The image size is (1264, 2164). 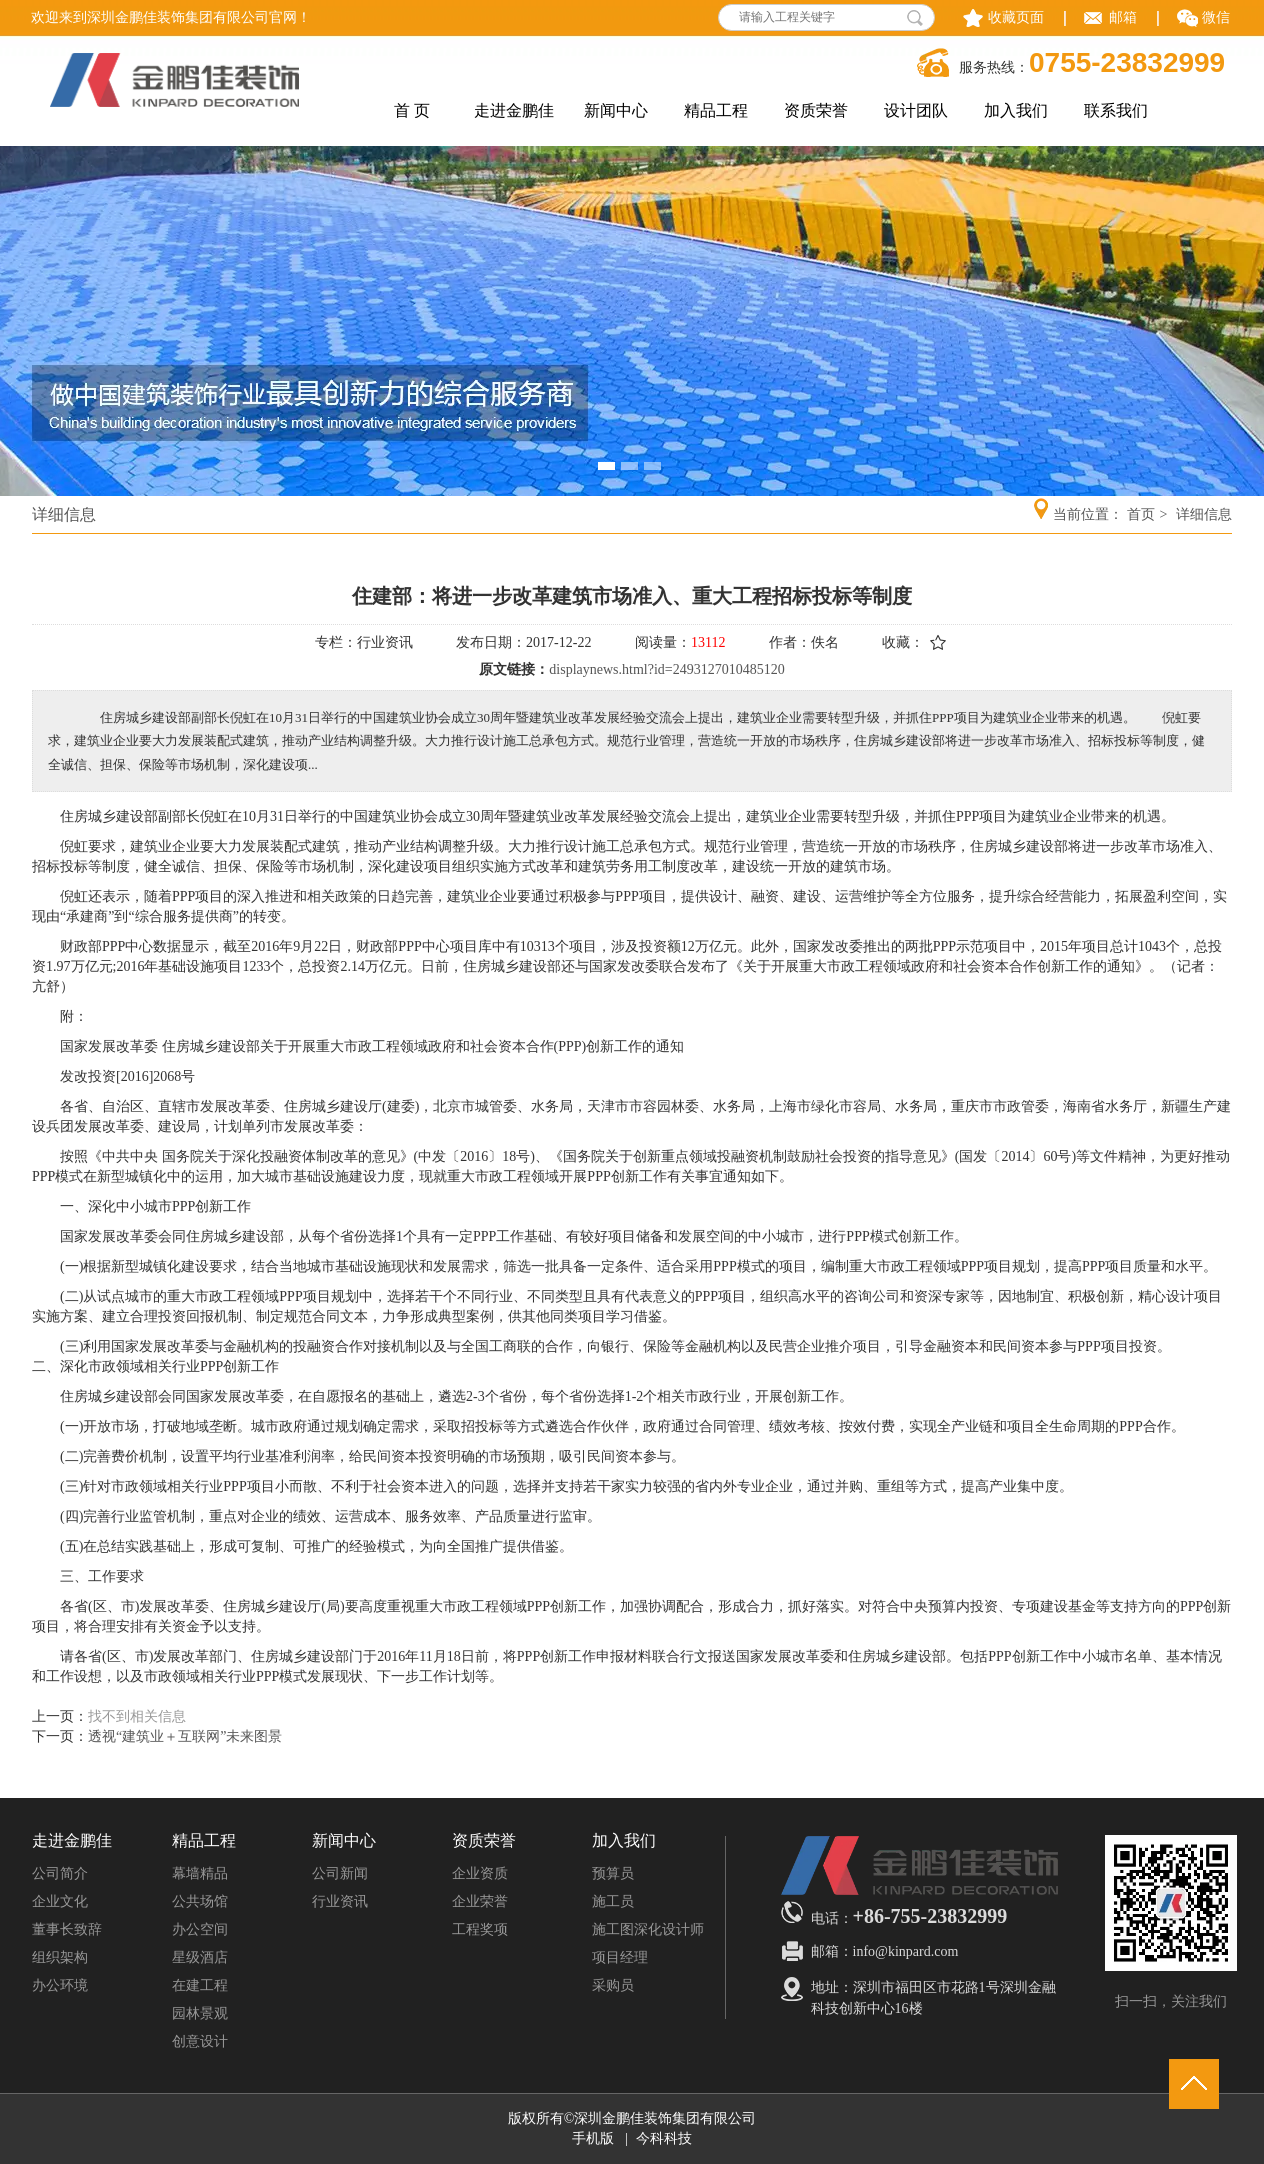 I want to click on info@kinpard.com, so click(x=906, y=1951).